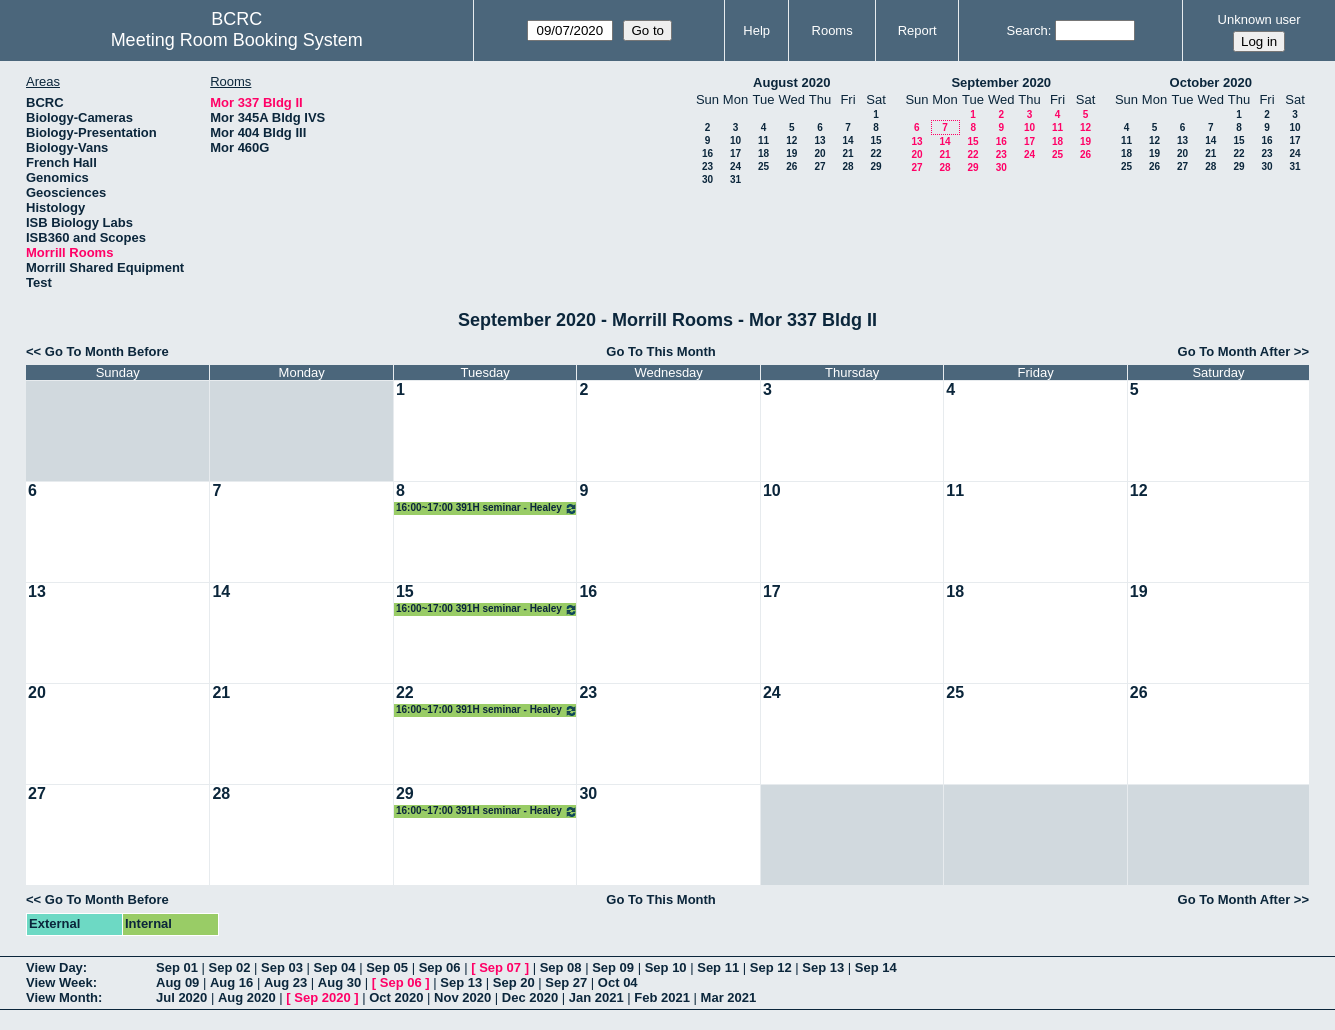 This screenshot has width=1335, height=1030. Describe the element at coordinates (707, 179) in the screenshot. I see `30` at that location.